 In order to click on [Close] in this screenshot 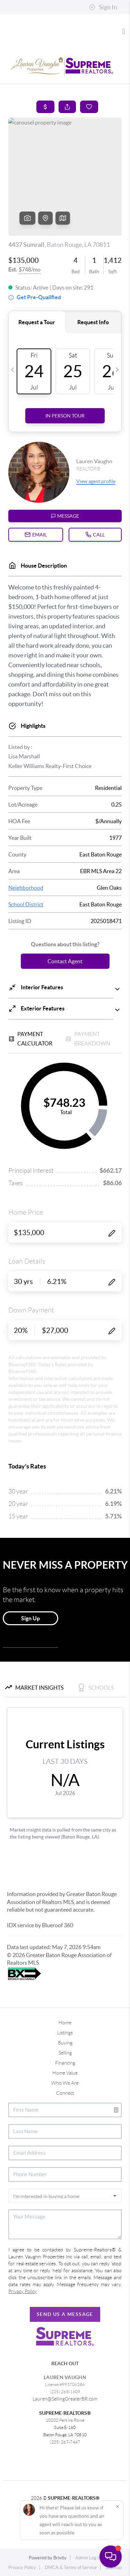, I will do `click(117, 2506)`.